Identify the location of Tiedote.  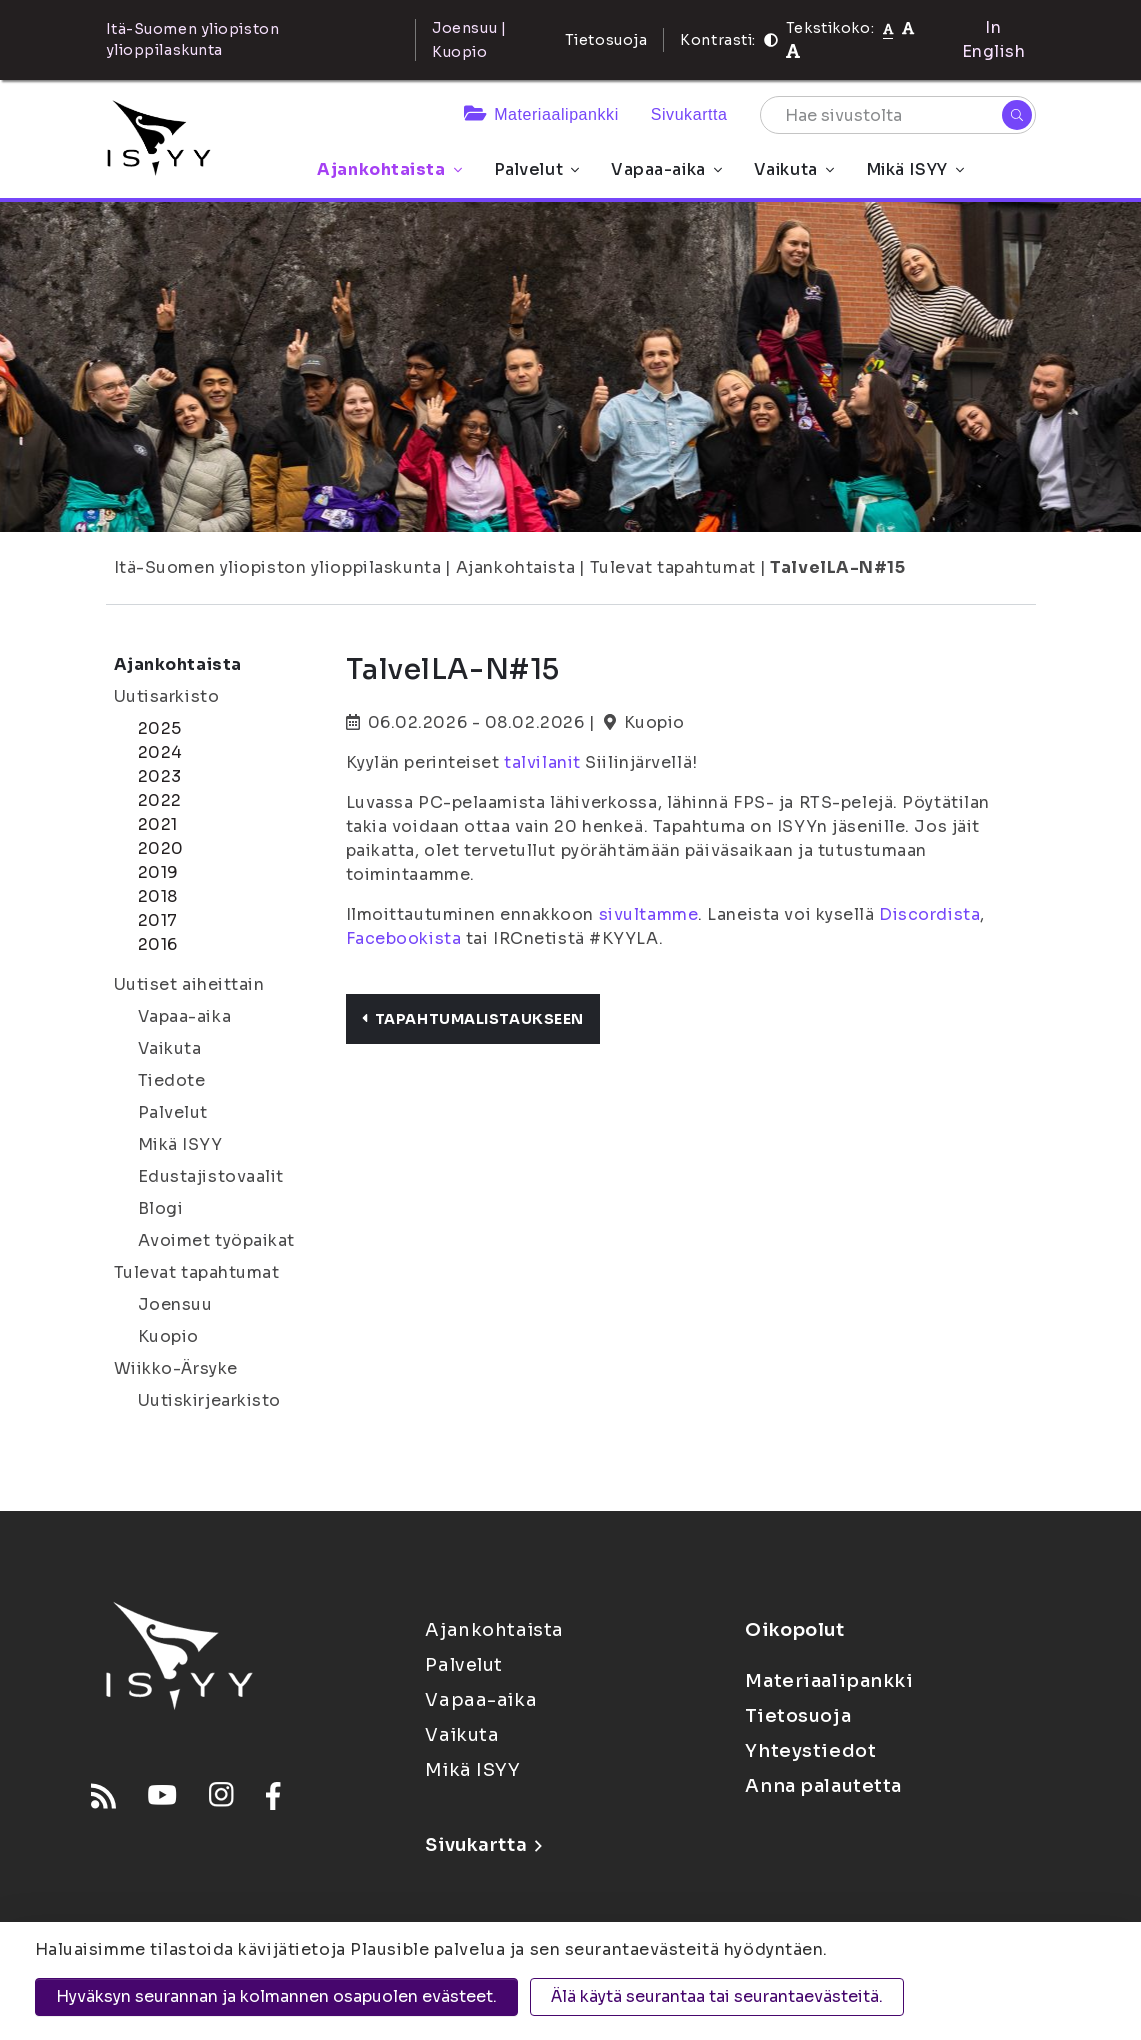
(172, 1080).